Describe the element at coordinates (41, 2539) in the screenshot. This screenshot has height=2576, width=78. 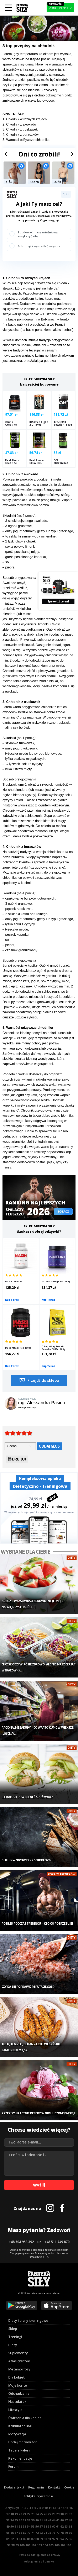
I see `89` at that location.